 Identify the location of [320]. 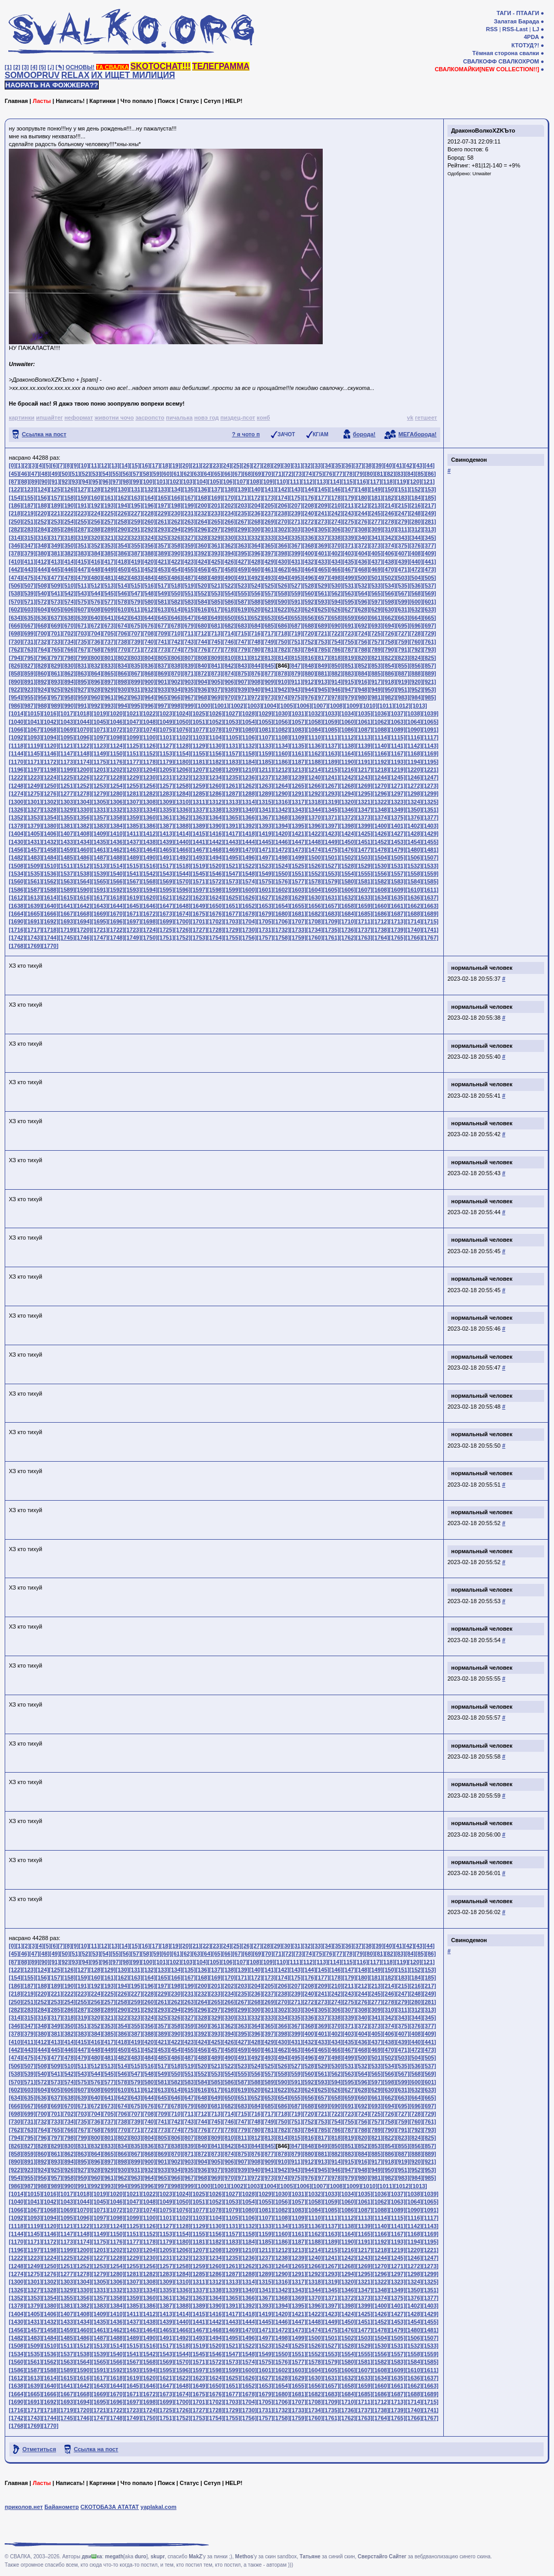
(95, 538).